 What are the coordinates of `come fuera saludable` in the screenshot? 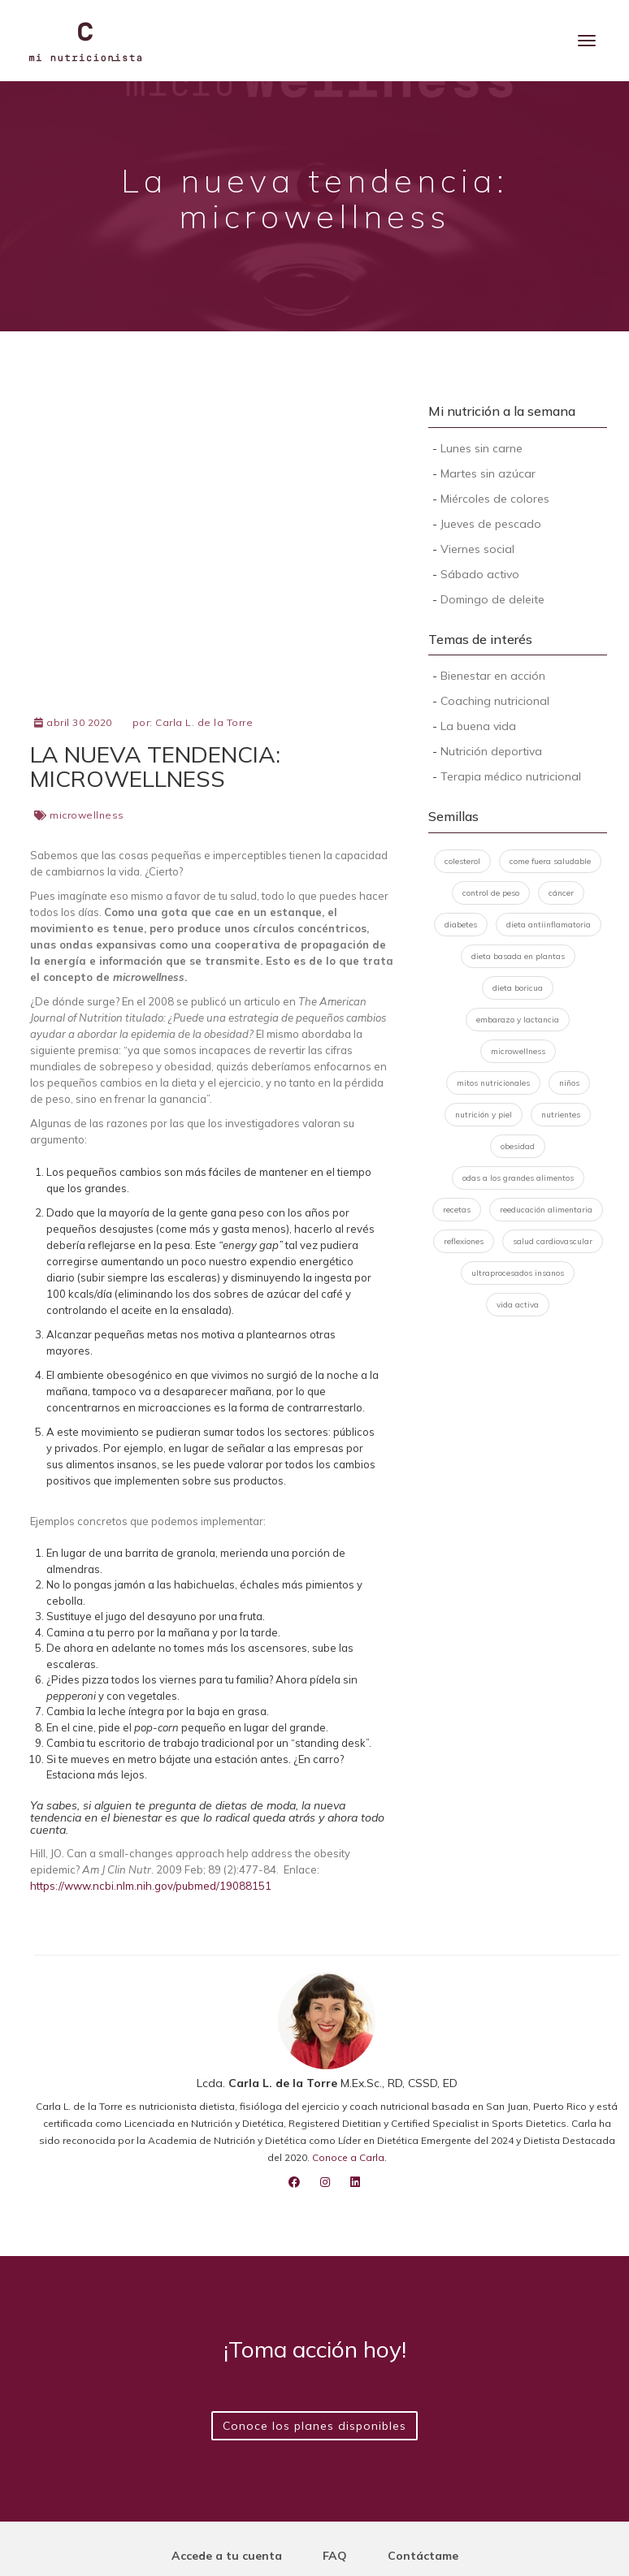 It's located at (550, 861).